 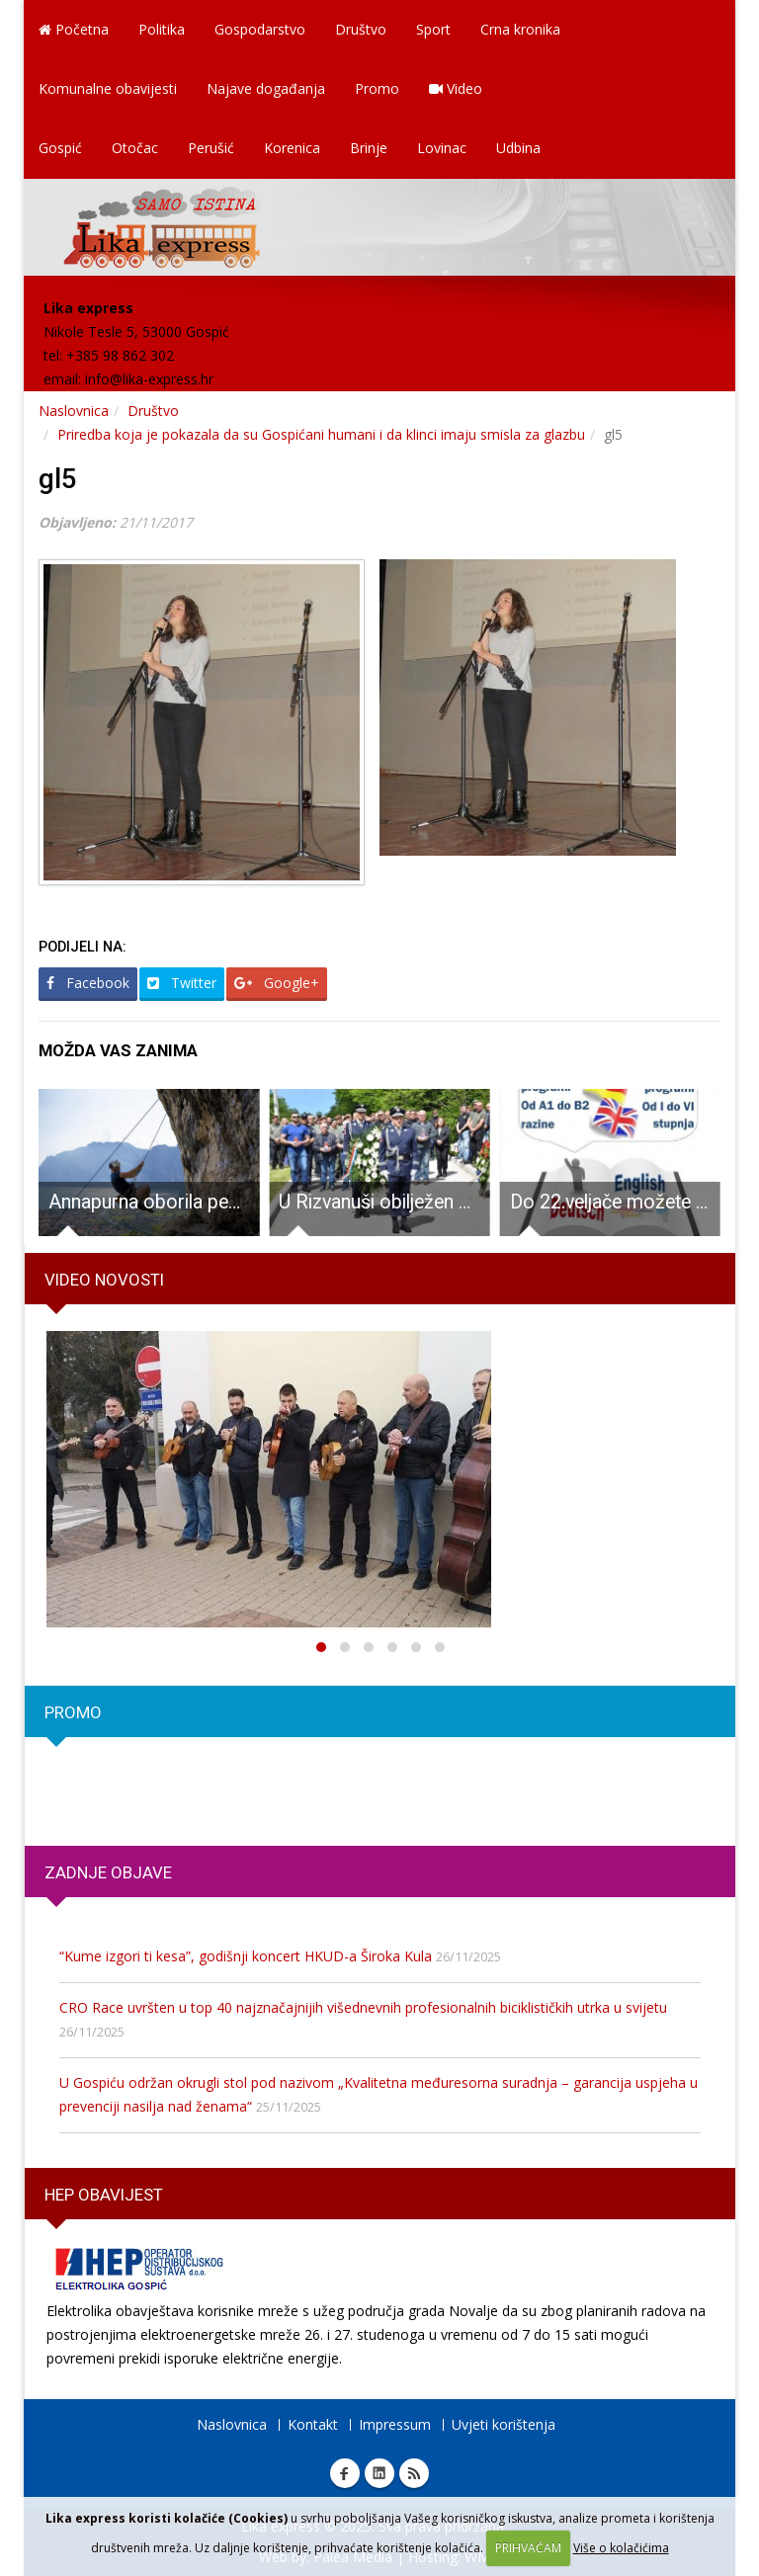 I want to click on Početna, so click(x=74, y=29).